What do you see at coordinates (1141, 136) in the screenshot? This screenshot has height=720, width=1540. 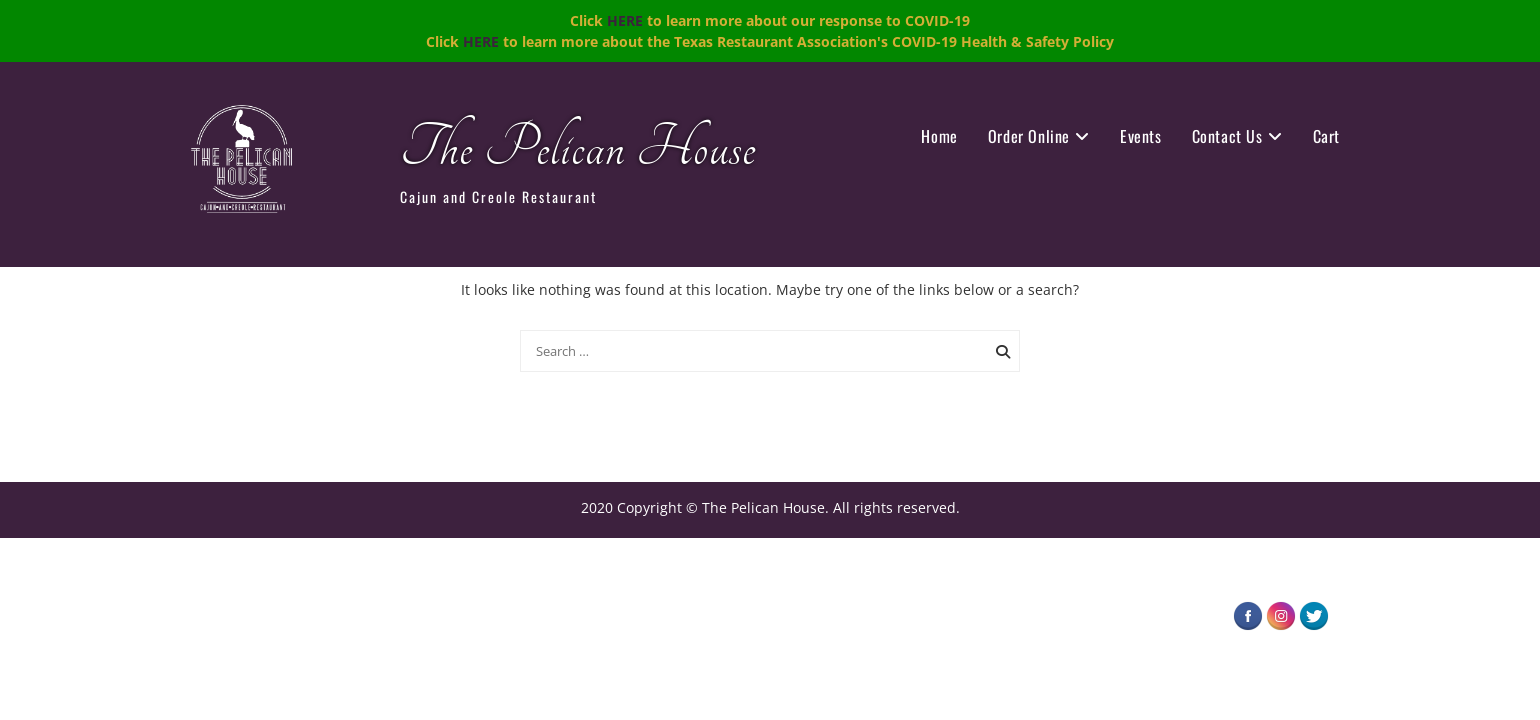 I see `Events` at bounding box center [1141, 136].